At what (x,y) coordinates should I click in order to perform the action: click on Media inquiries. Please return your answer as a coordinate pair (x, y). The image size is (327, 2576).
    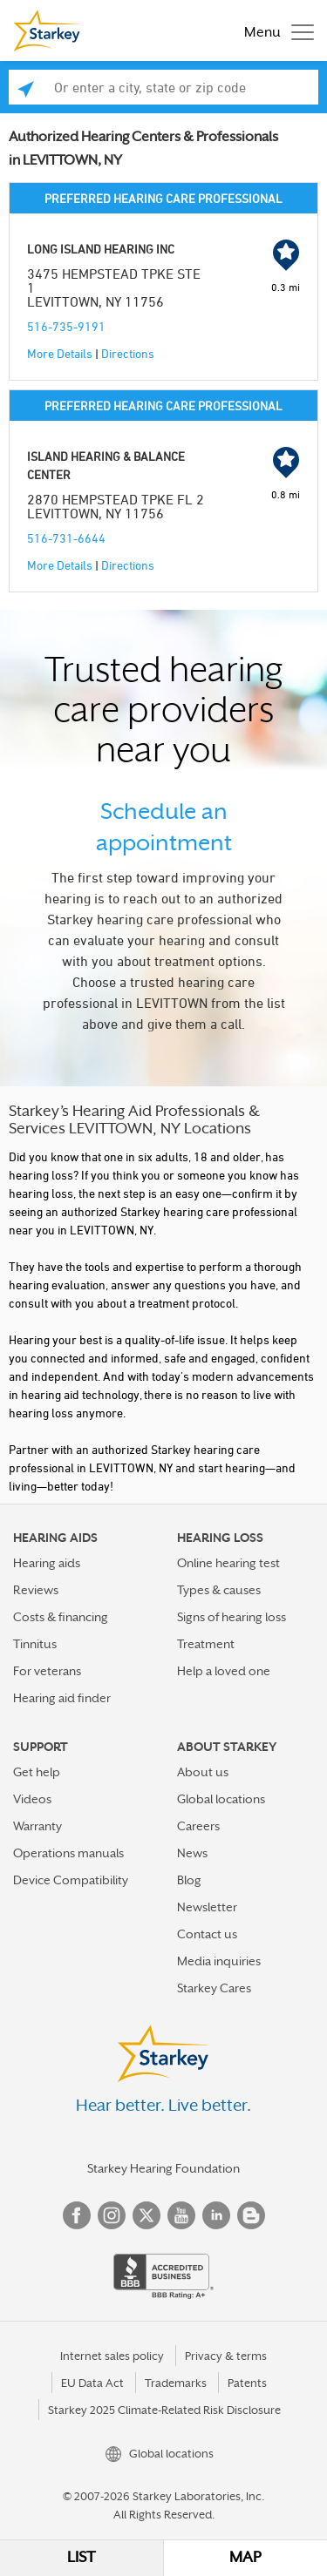
    Looking at the image, I should click on (219, 1961).